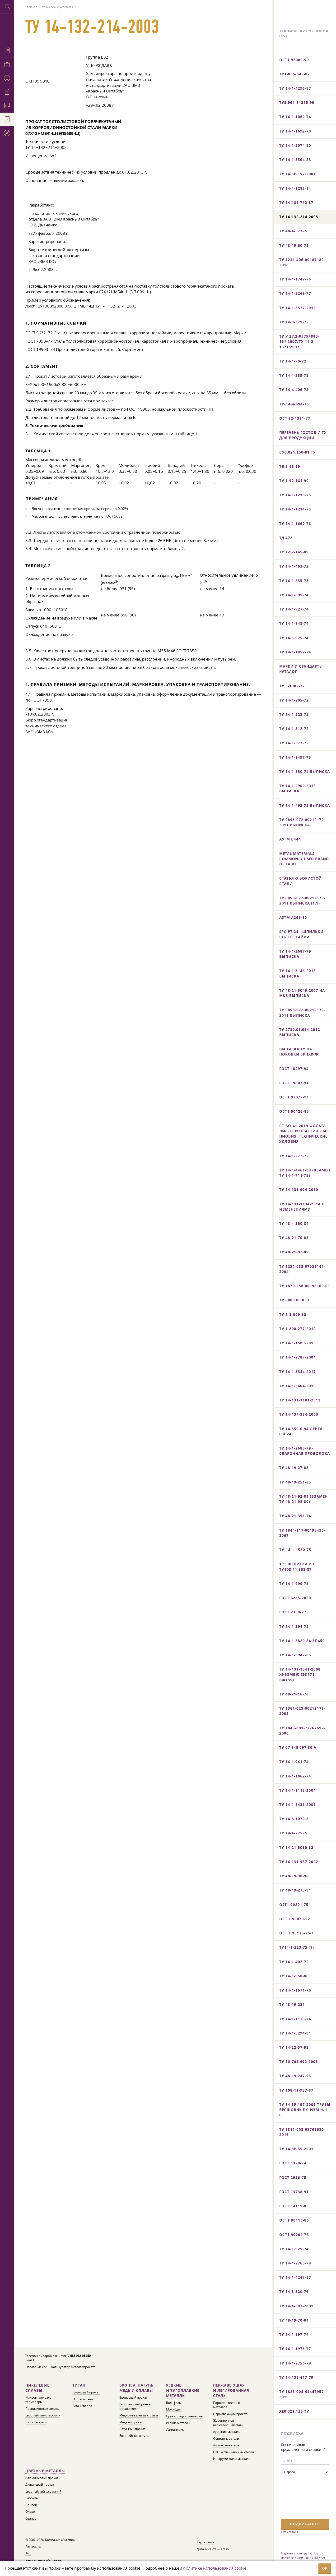 The width and height of the screenshot is (336, 2576). I want to click on Латунный прокат, so click(132, 2429).